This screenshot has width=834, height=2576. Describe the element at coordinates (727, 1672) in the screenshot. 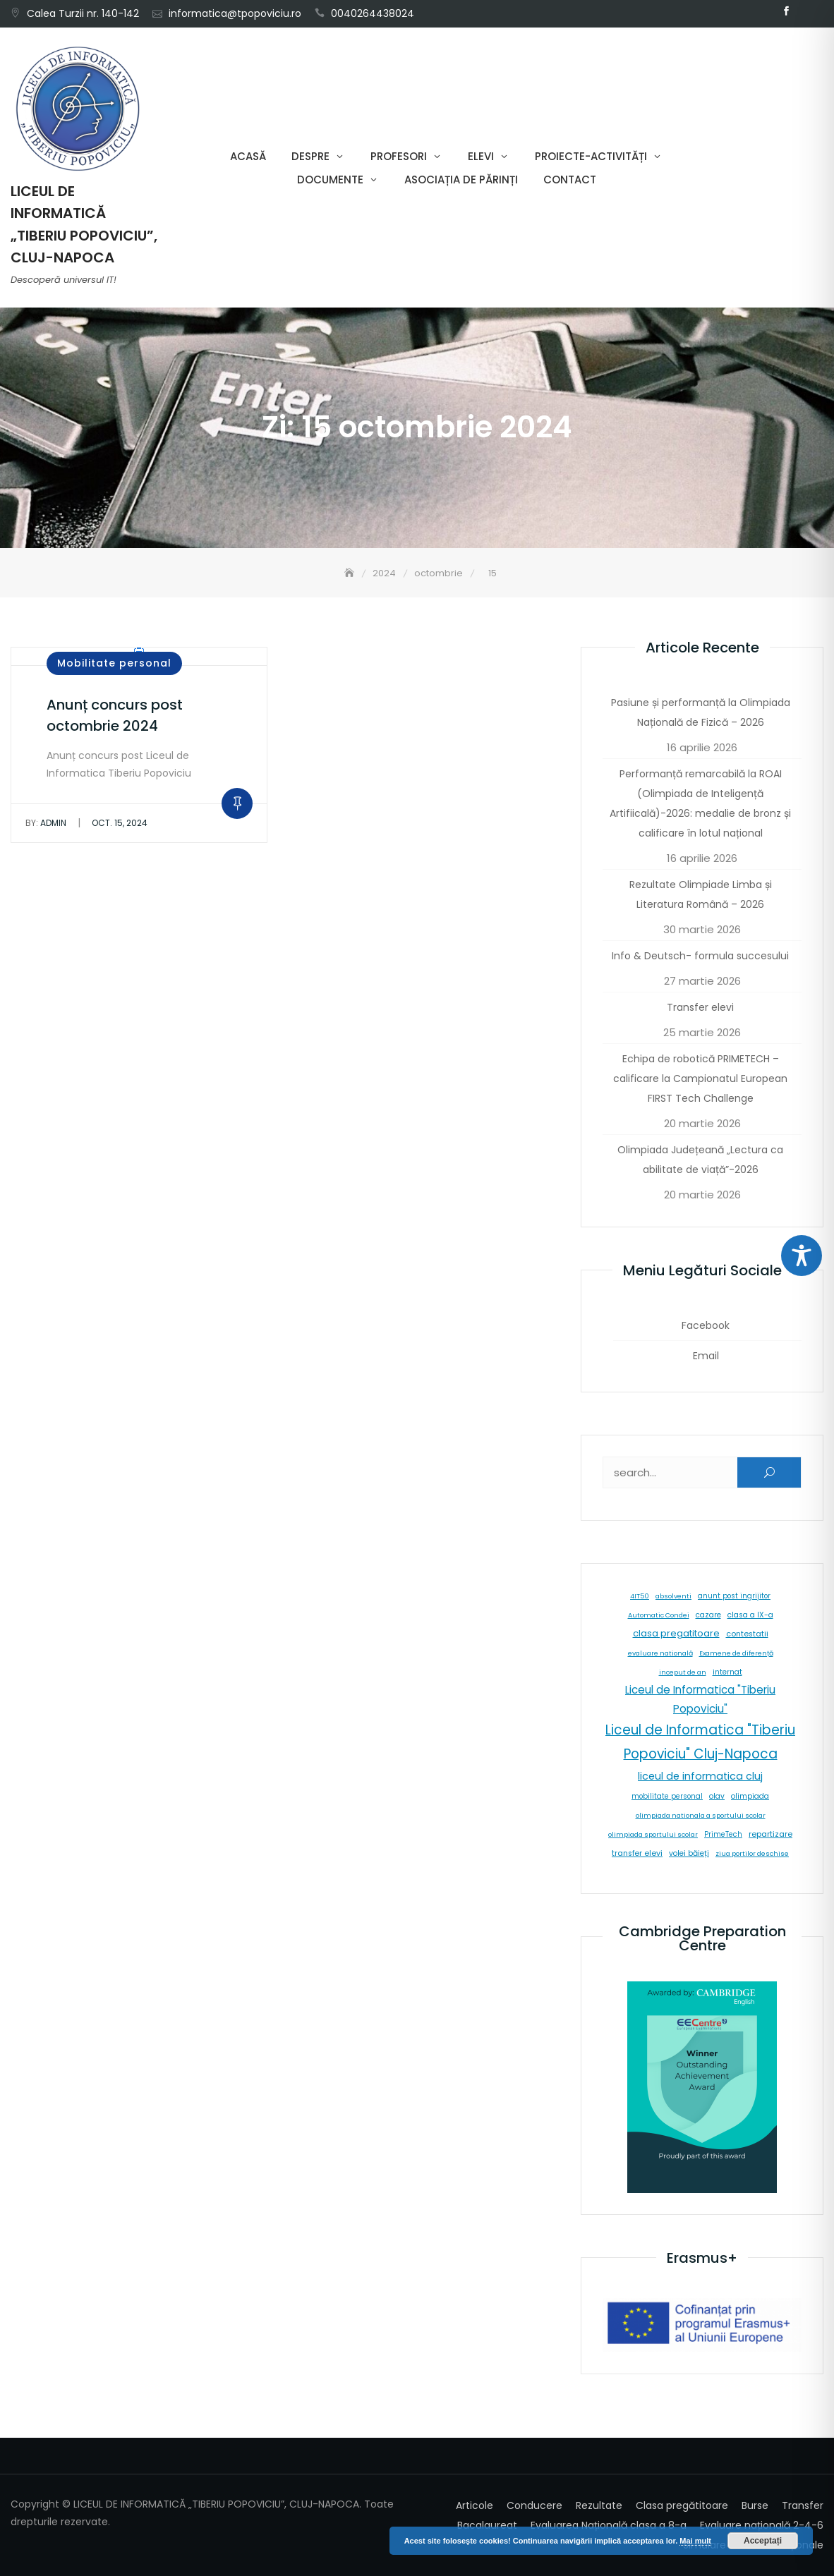

I see `internat [internat (8 elemente)]` at that location.